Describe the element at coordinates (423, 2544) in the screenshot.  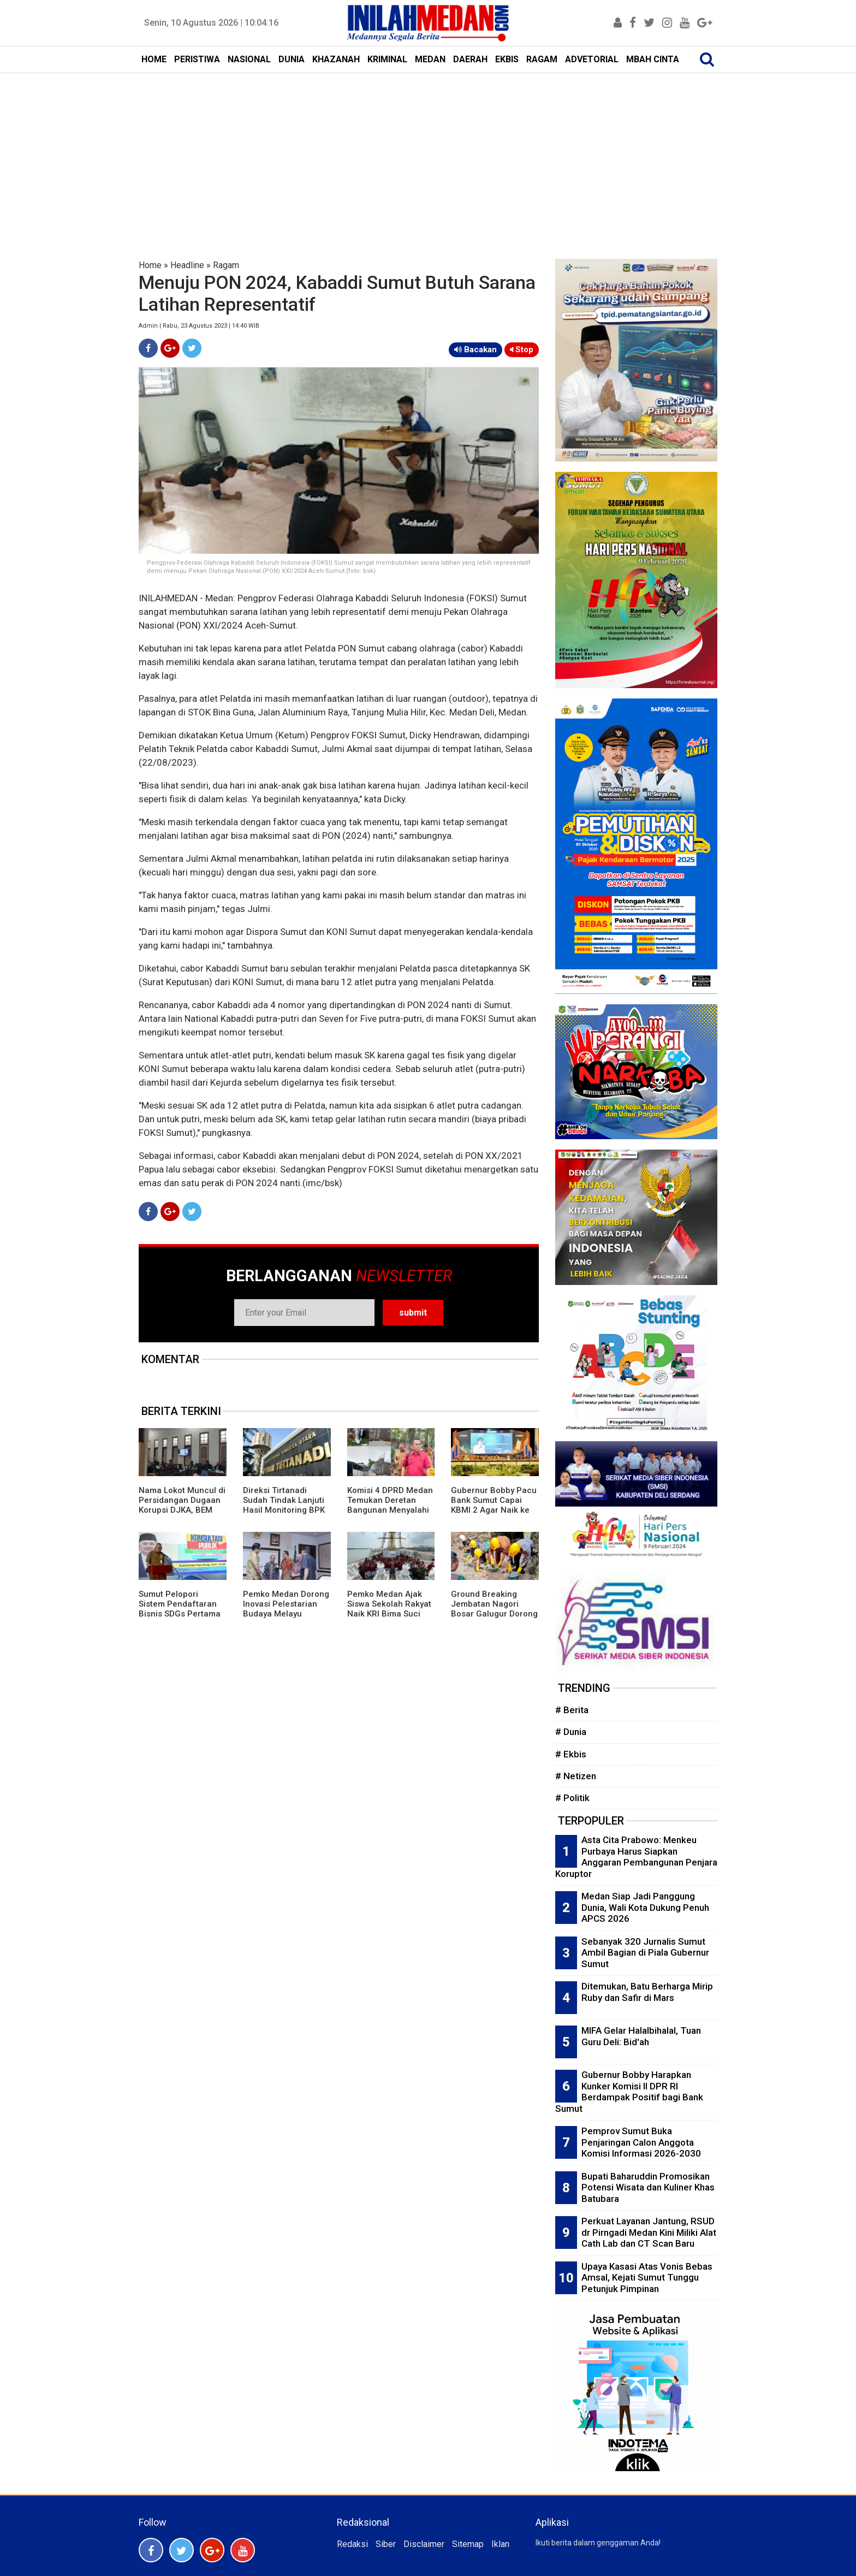
I see `Disclaimer` at that location.